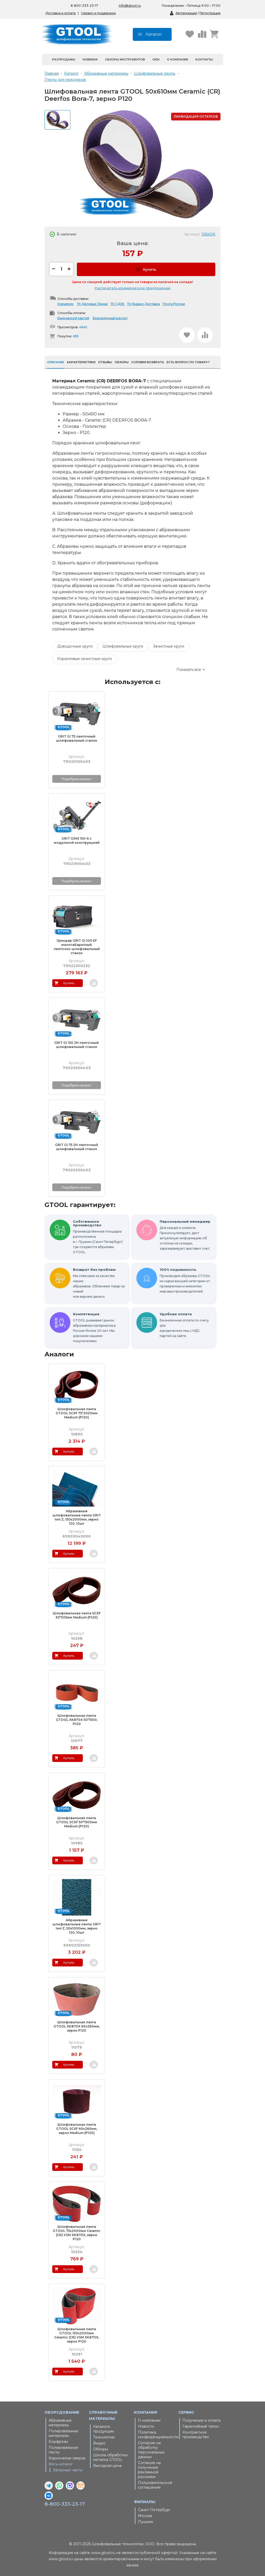 The height and width of the screenshot is (2576, 265). What do you see at coordinates (76, 1147) in the screenshot?
I see `GRIT GI 75 2H ленточный шлифовальный станок` at bounding box center [76, 1147].